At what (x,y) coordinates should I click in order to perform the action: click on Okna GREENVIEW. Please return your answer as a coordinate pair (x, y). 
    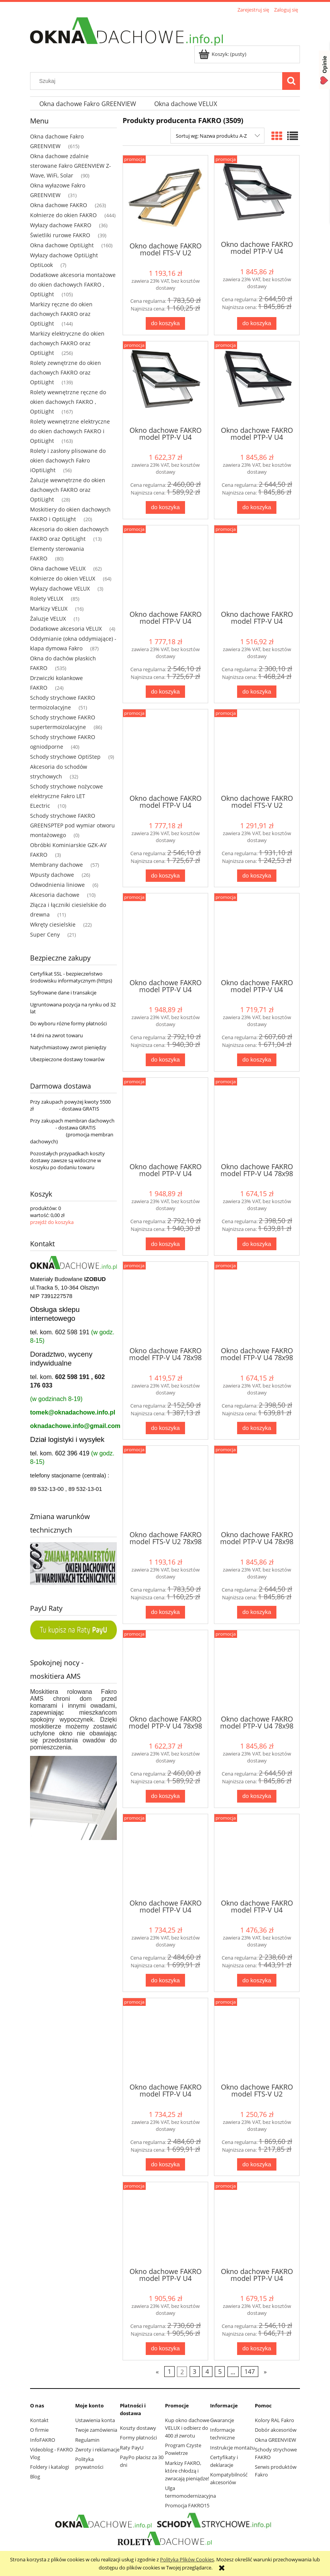
    Looking at the image, I should click on (275, 2439).